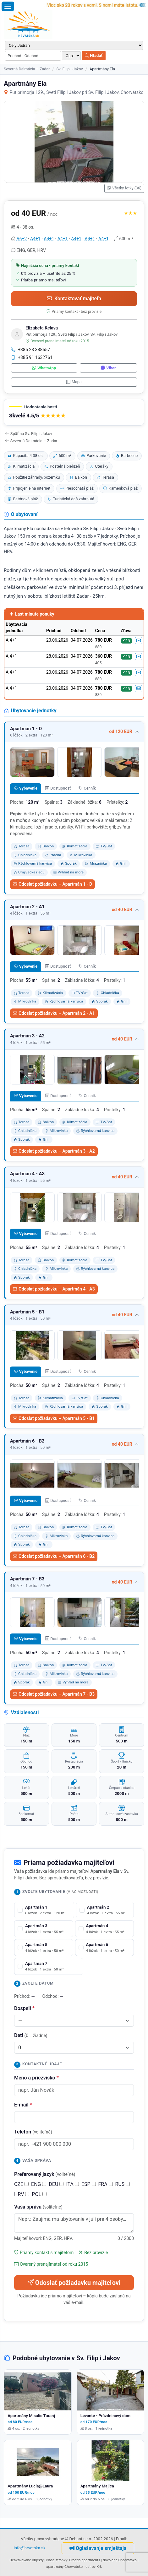 This screenshot has width=148, height=2576. I want to click on CZE, so click(21, 2184).